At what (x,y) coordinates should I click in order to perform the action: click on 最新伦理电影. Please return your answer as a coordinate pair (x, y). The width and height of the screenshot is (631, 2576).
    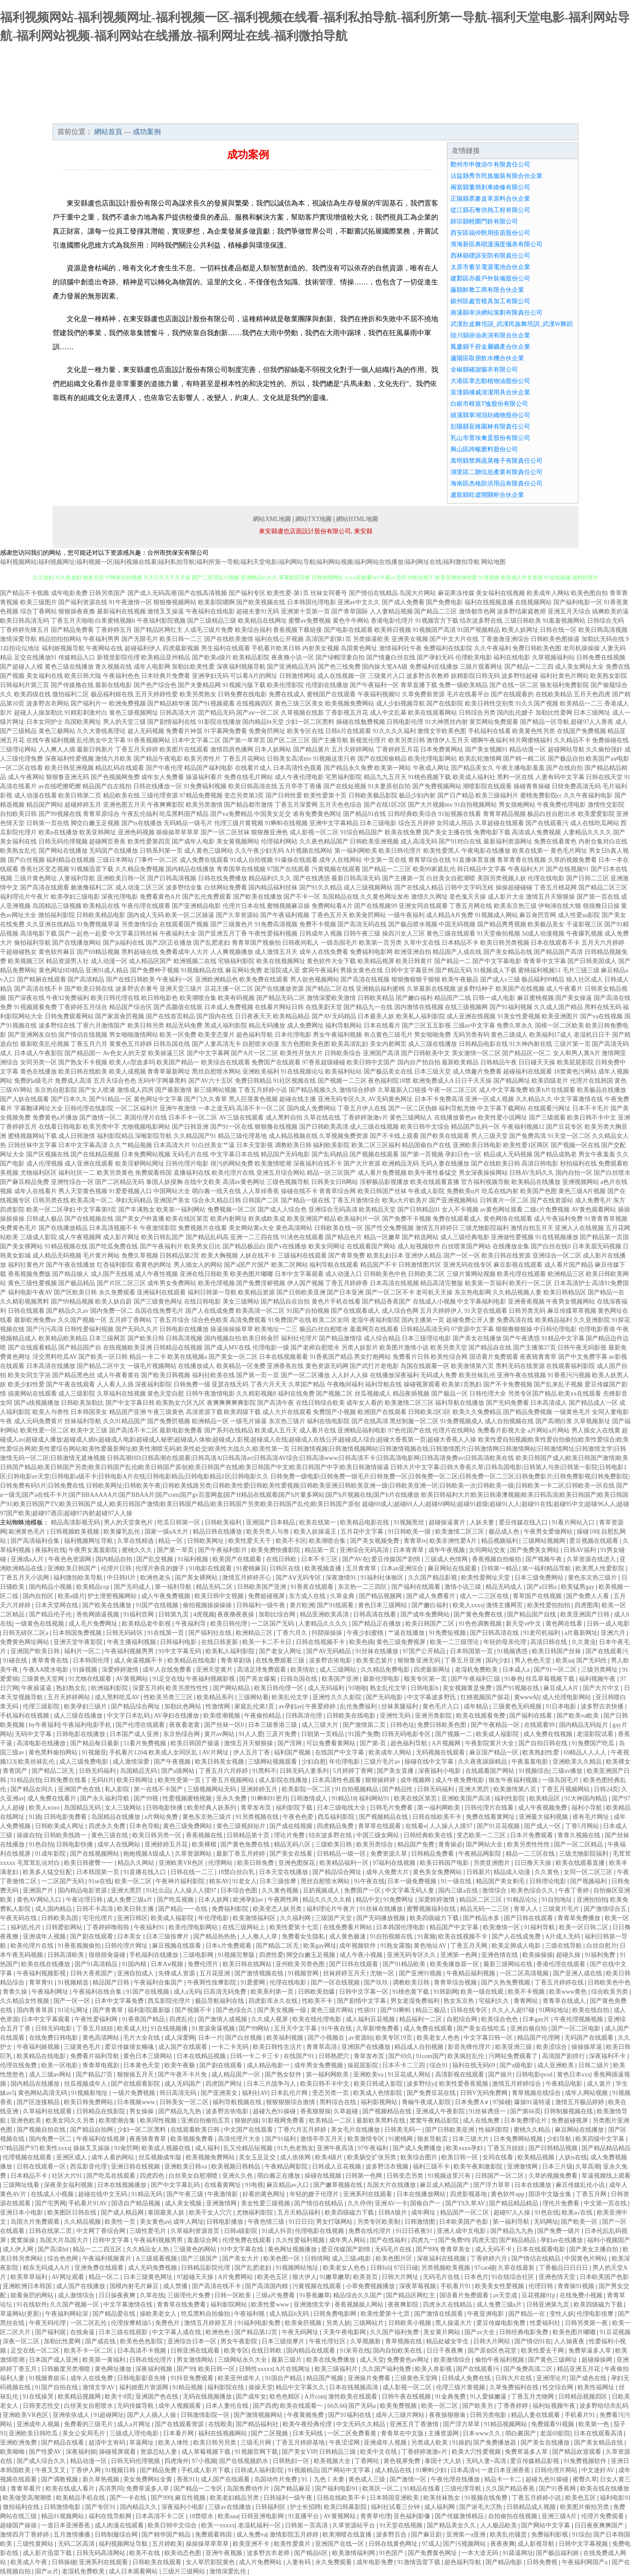
    Looking at the image, I should click on (382, 1679).